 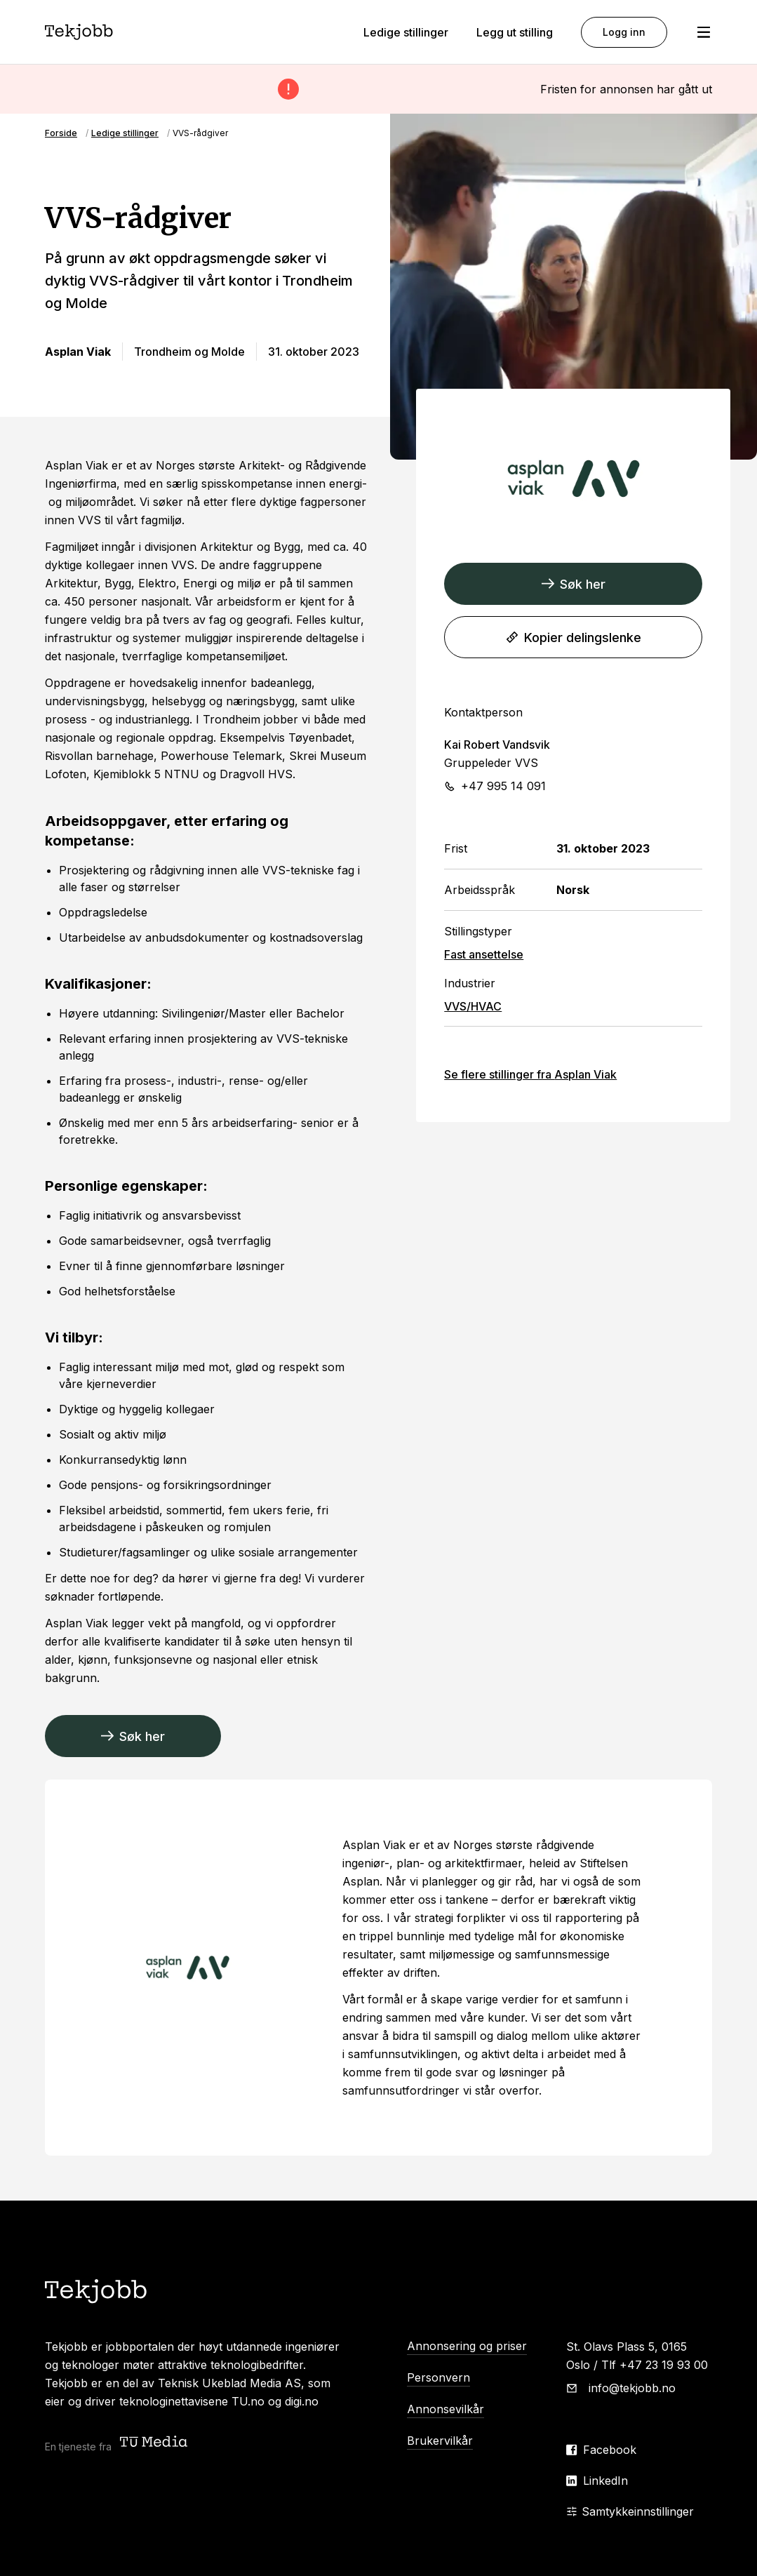 What do you see at coordinates (473, 1006) in the screenshot?
I see `VVS/HVAC` at bounding box center [473, 1006].